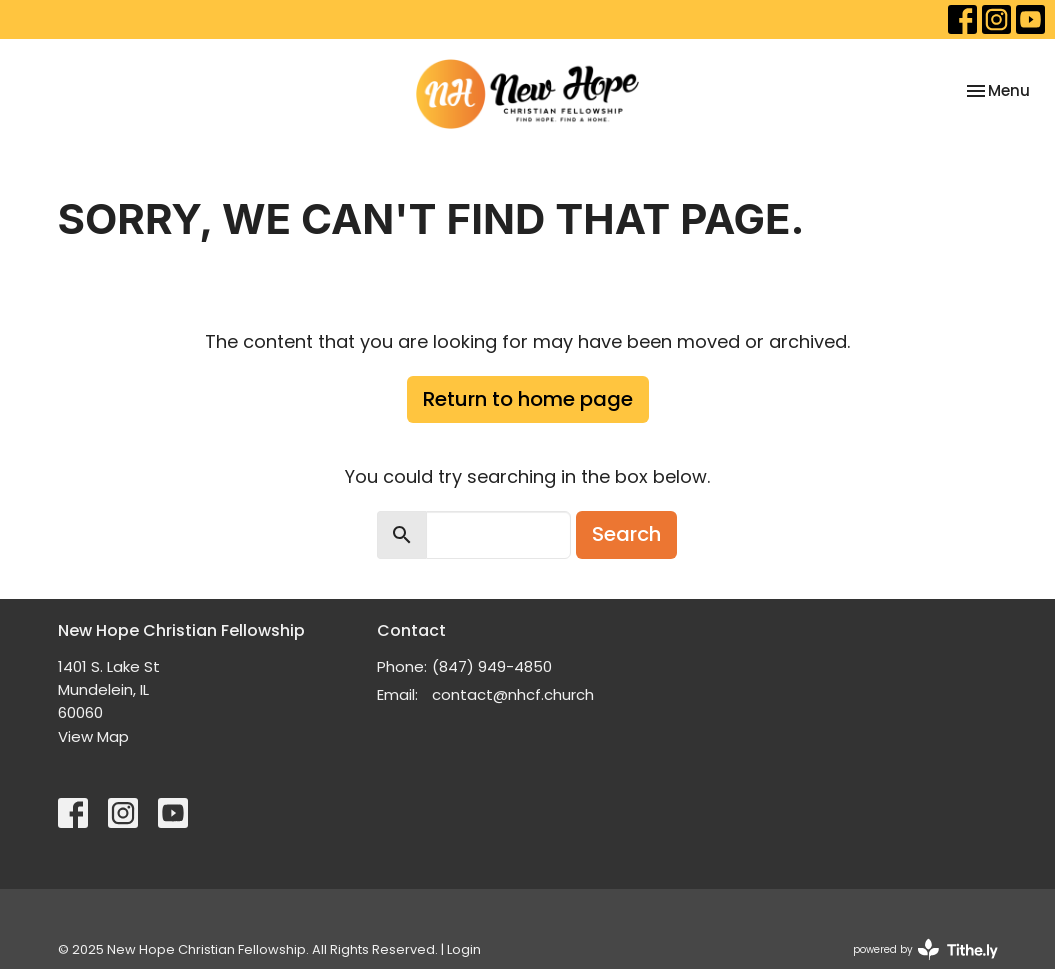  I want to click on contact@nhcf.church, so click(513, 694).